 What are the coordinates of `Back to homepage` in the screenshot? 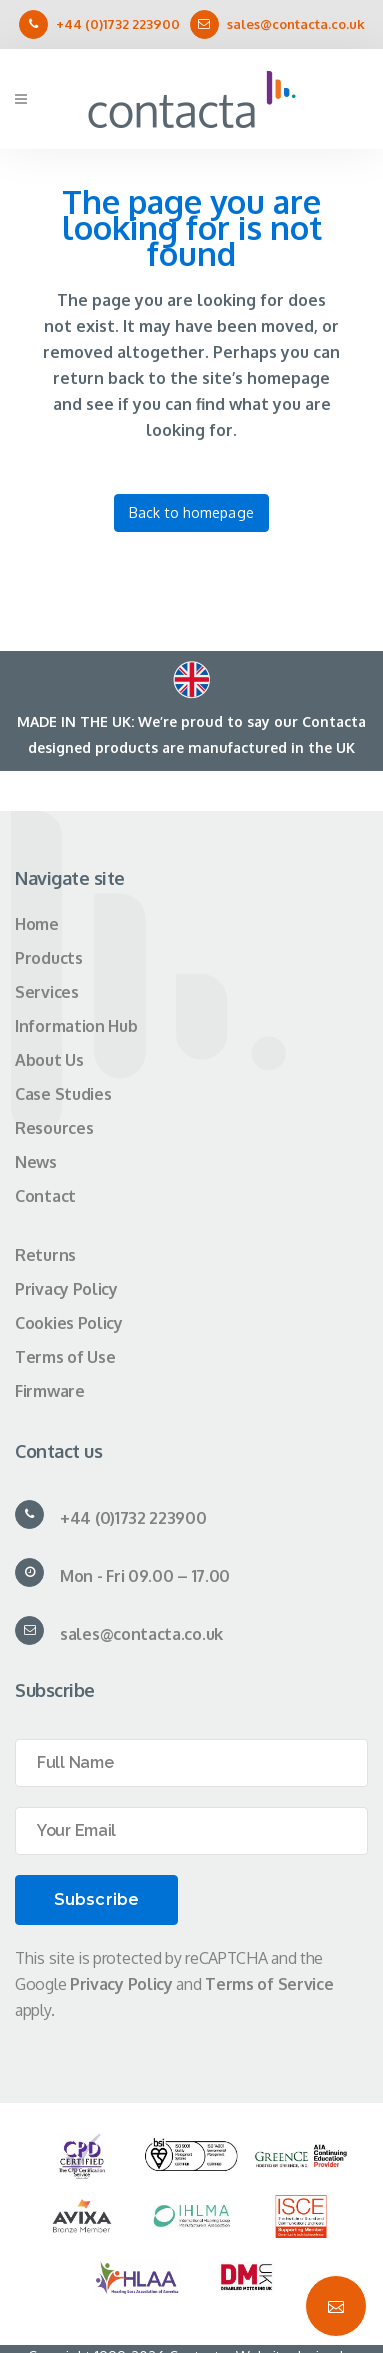 It's located at (191, 512).